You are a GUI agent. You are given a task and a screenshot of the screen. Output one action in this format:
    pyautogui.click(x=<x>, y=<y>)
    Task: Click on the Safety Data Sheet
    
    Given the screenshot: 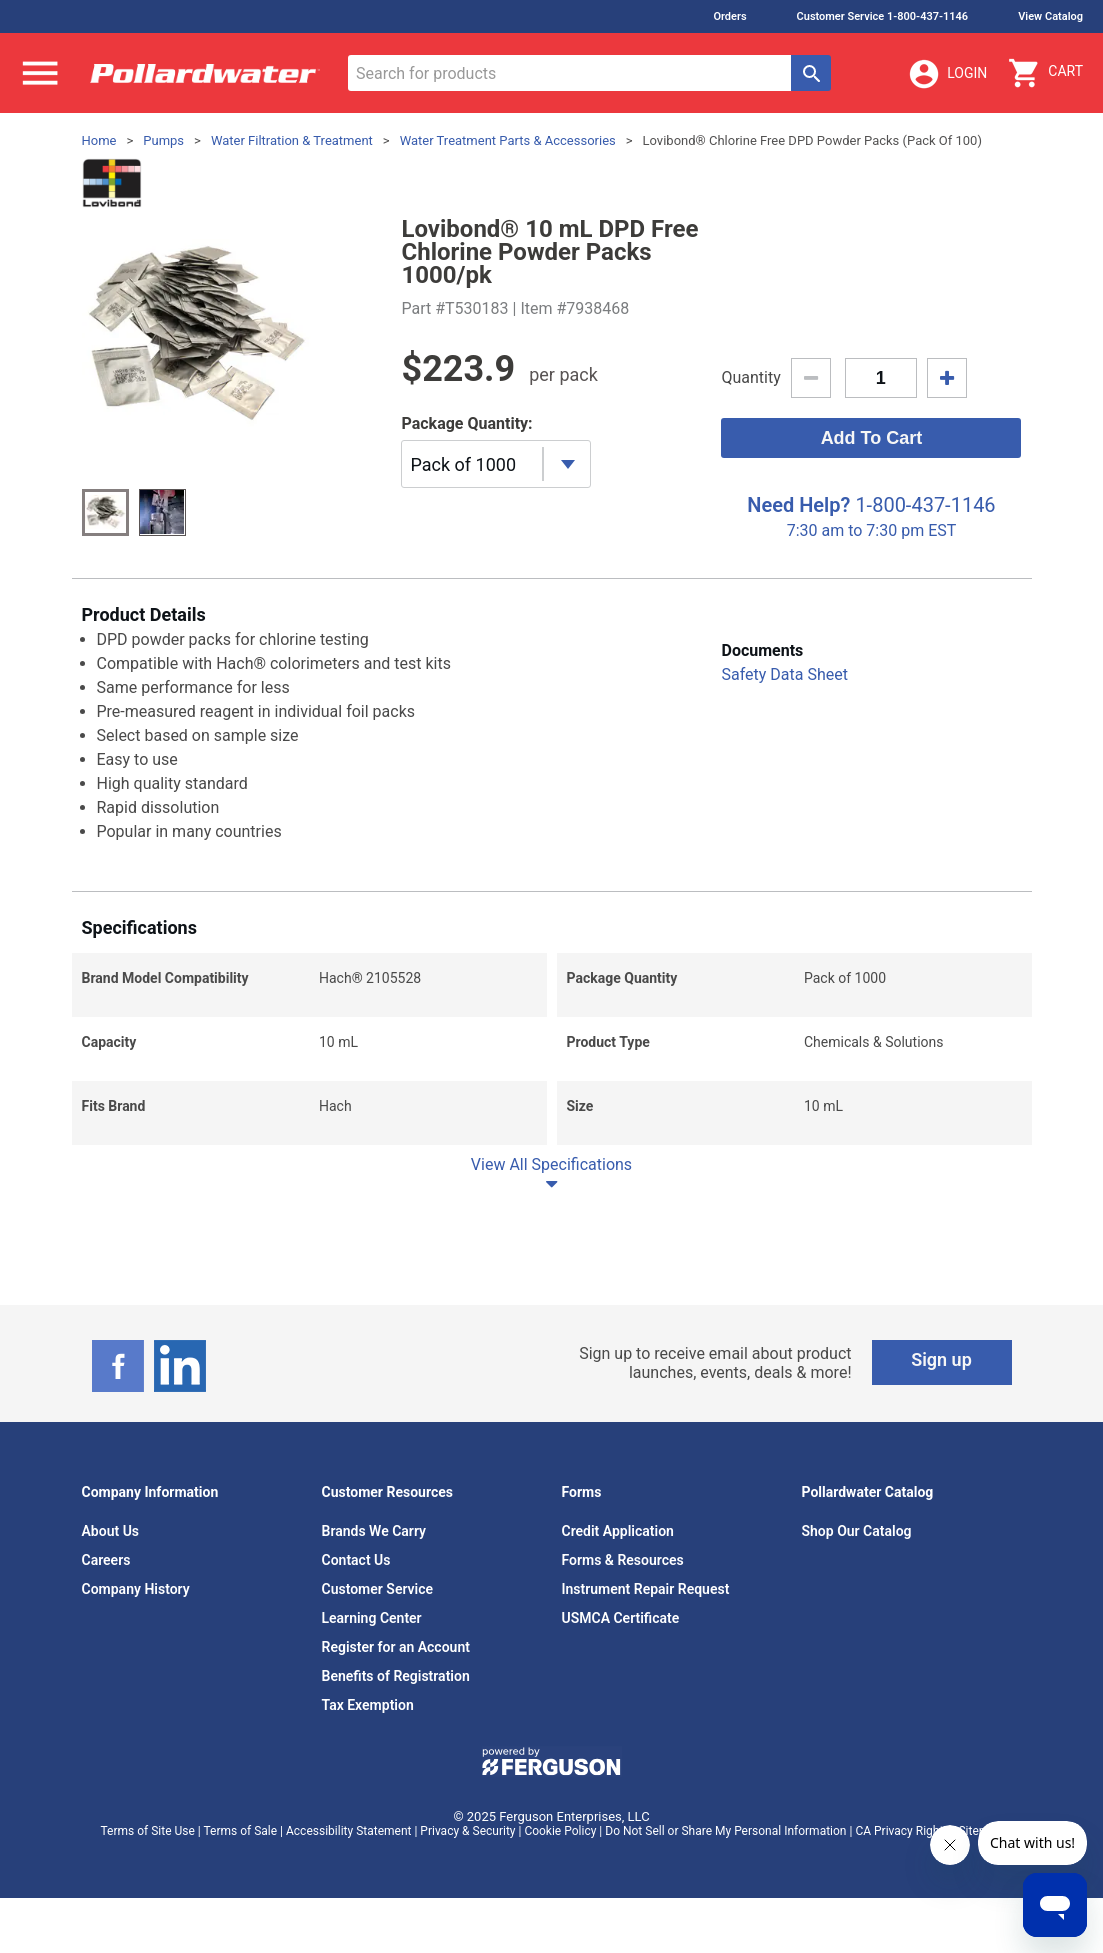 What is the action you would take?
    pyautogui.click(x=784, y=674)
    